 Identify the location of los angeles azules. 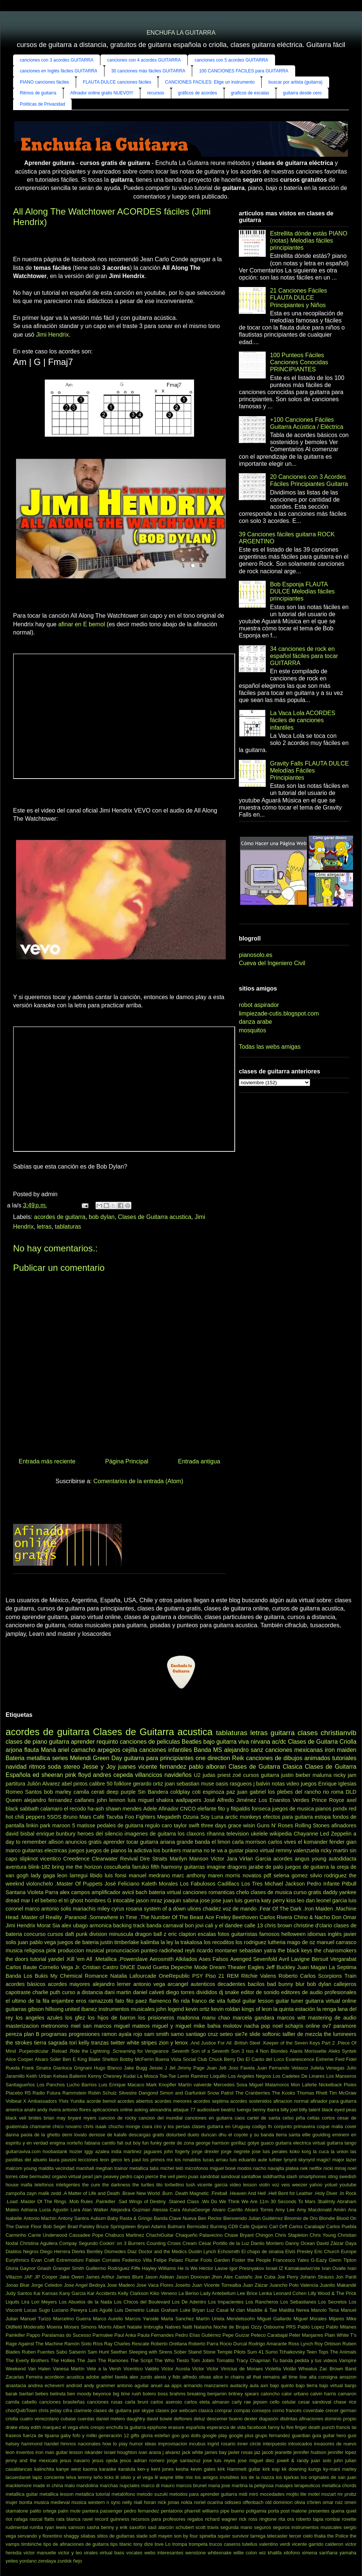
(39, 2018).